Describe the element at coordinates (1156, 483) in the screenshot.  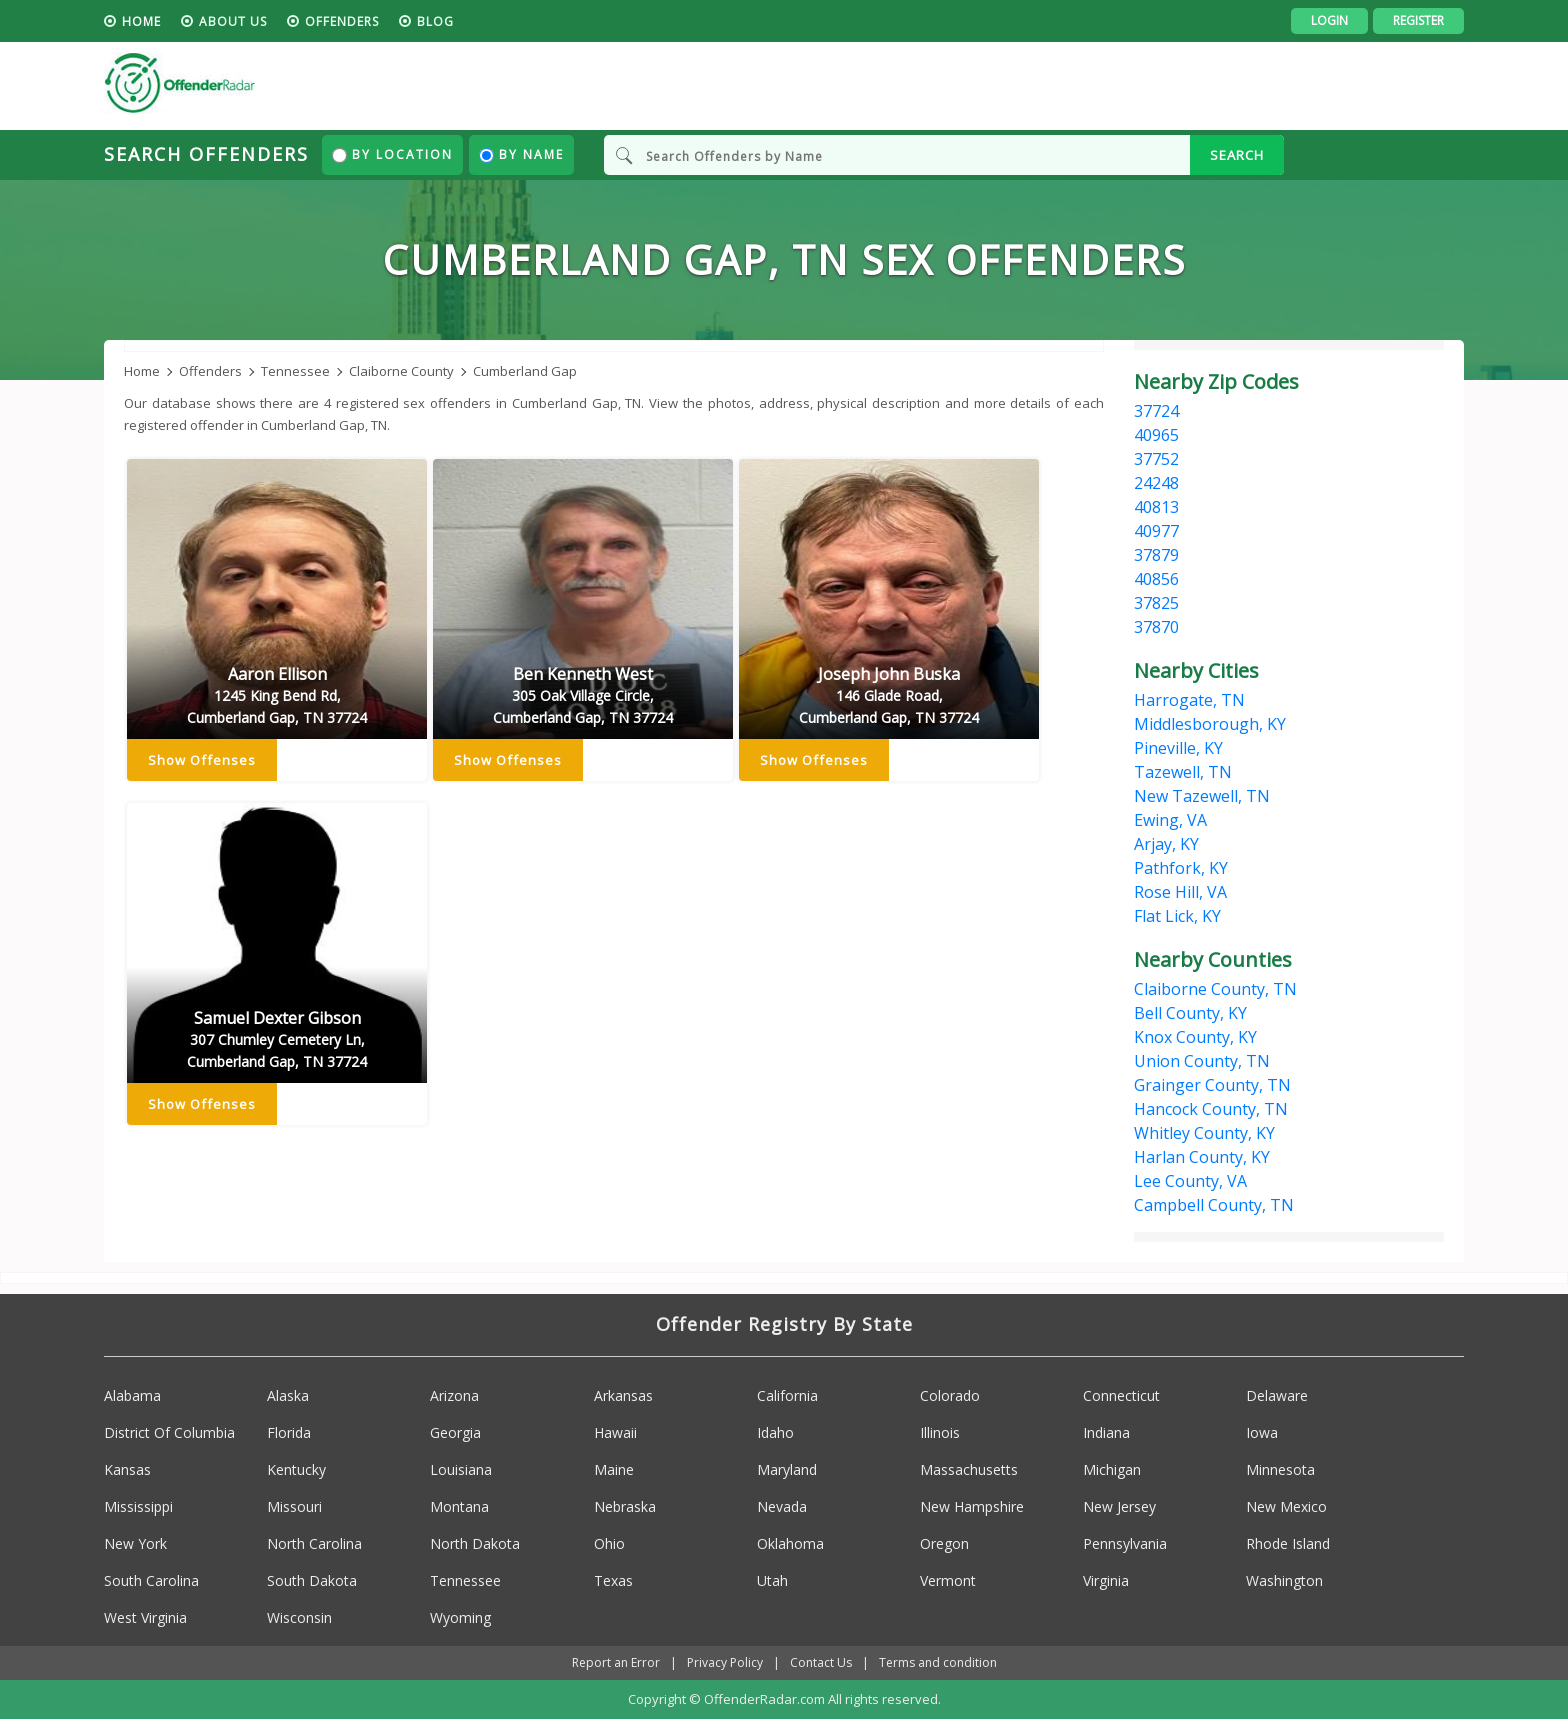
I see `24248` at that location.